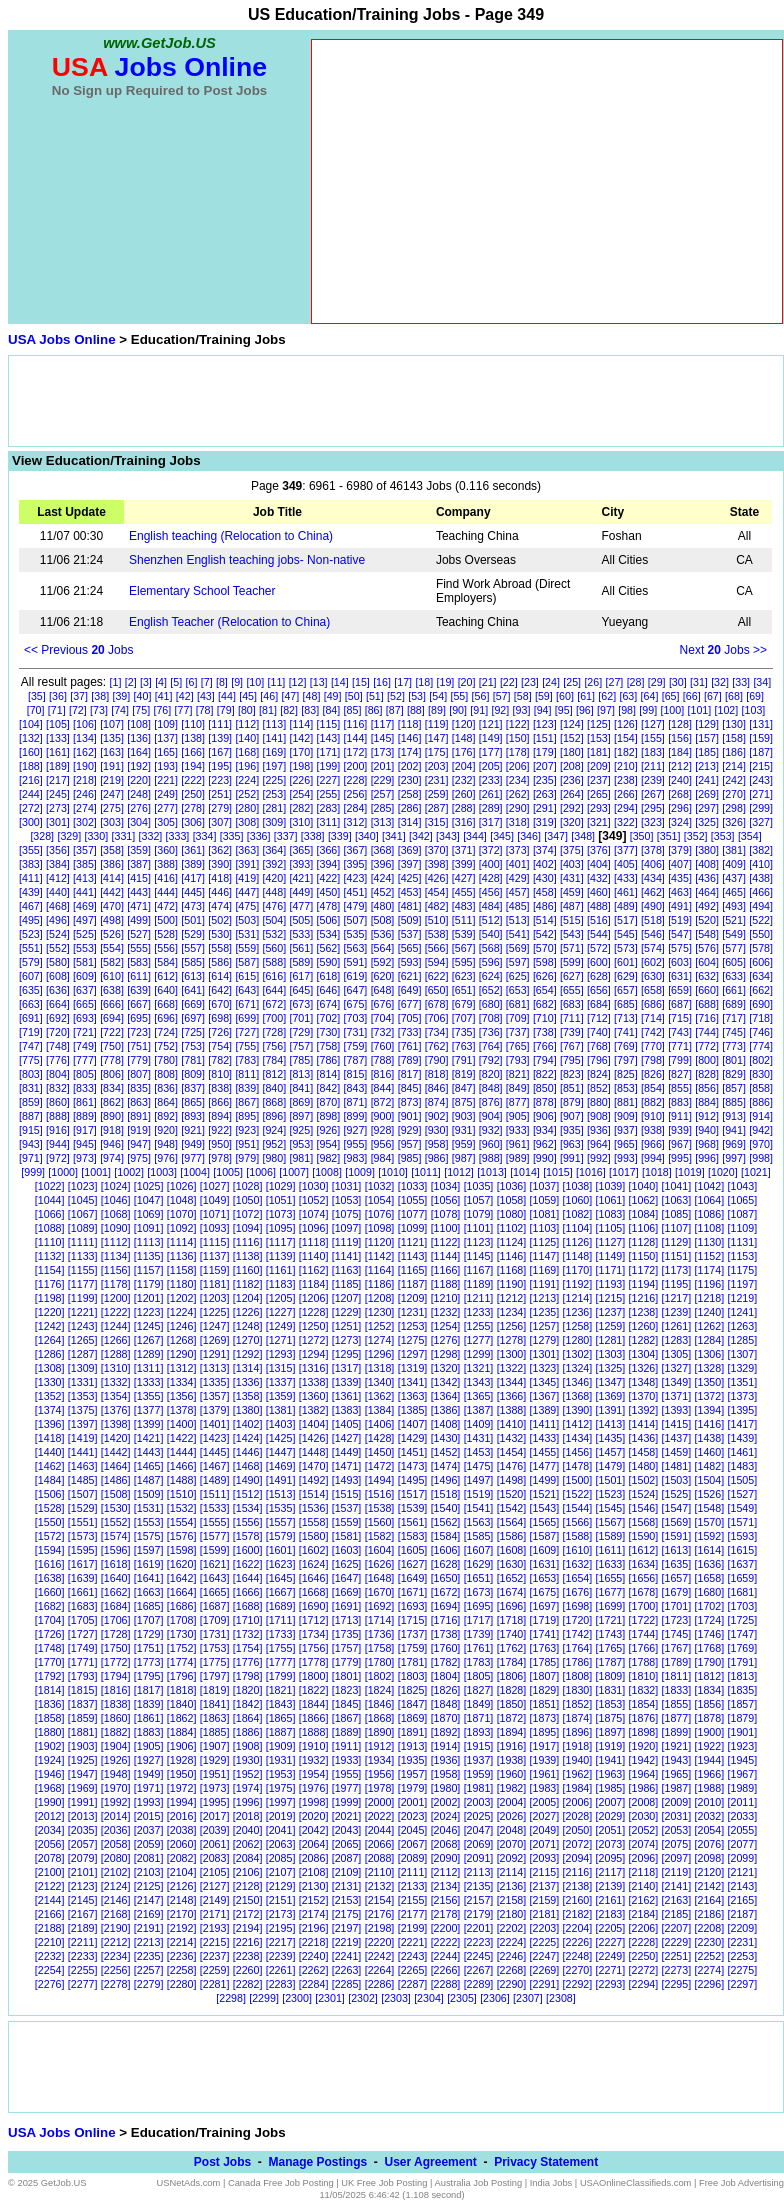  What do you see at coordinates (734, 990) in the screenshot?
I see `[661]` at bounding box center [734, 990].